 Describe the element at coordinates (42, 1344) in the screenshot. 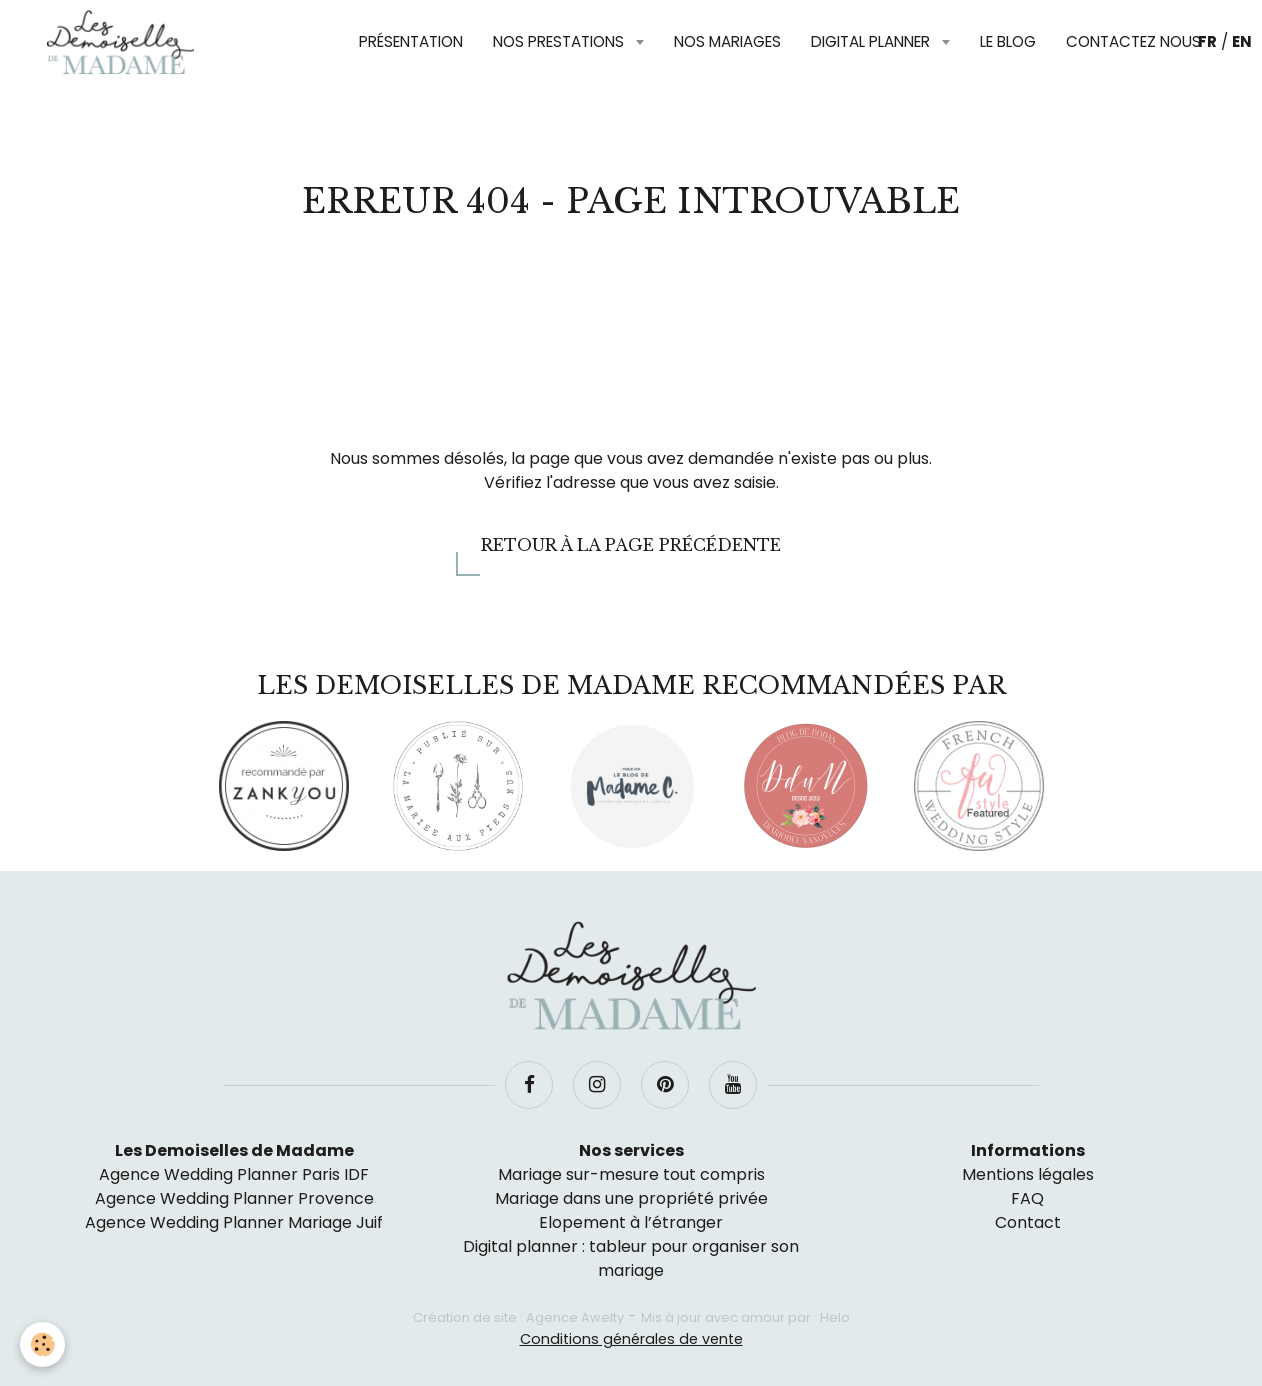

I see `[Cookie]` at that location.